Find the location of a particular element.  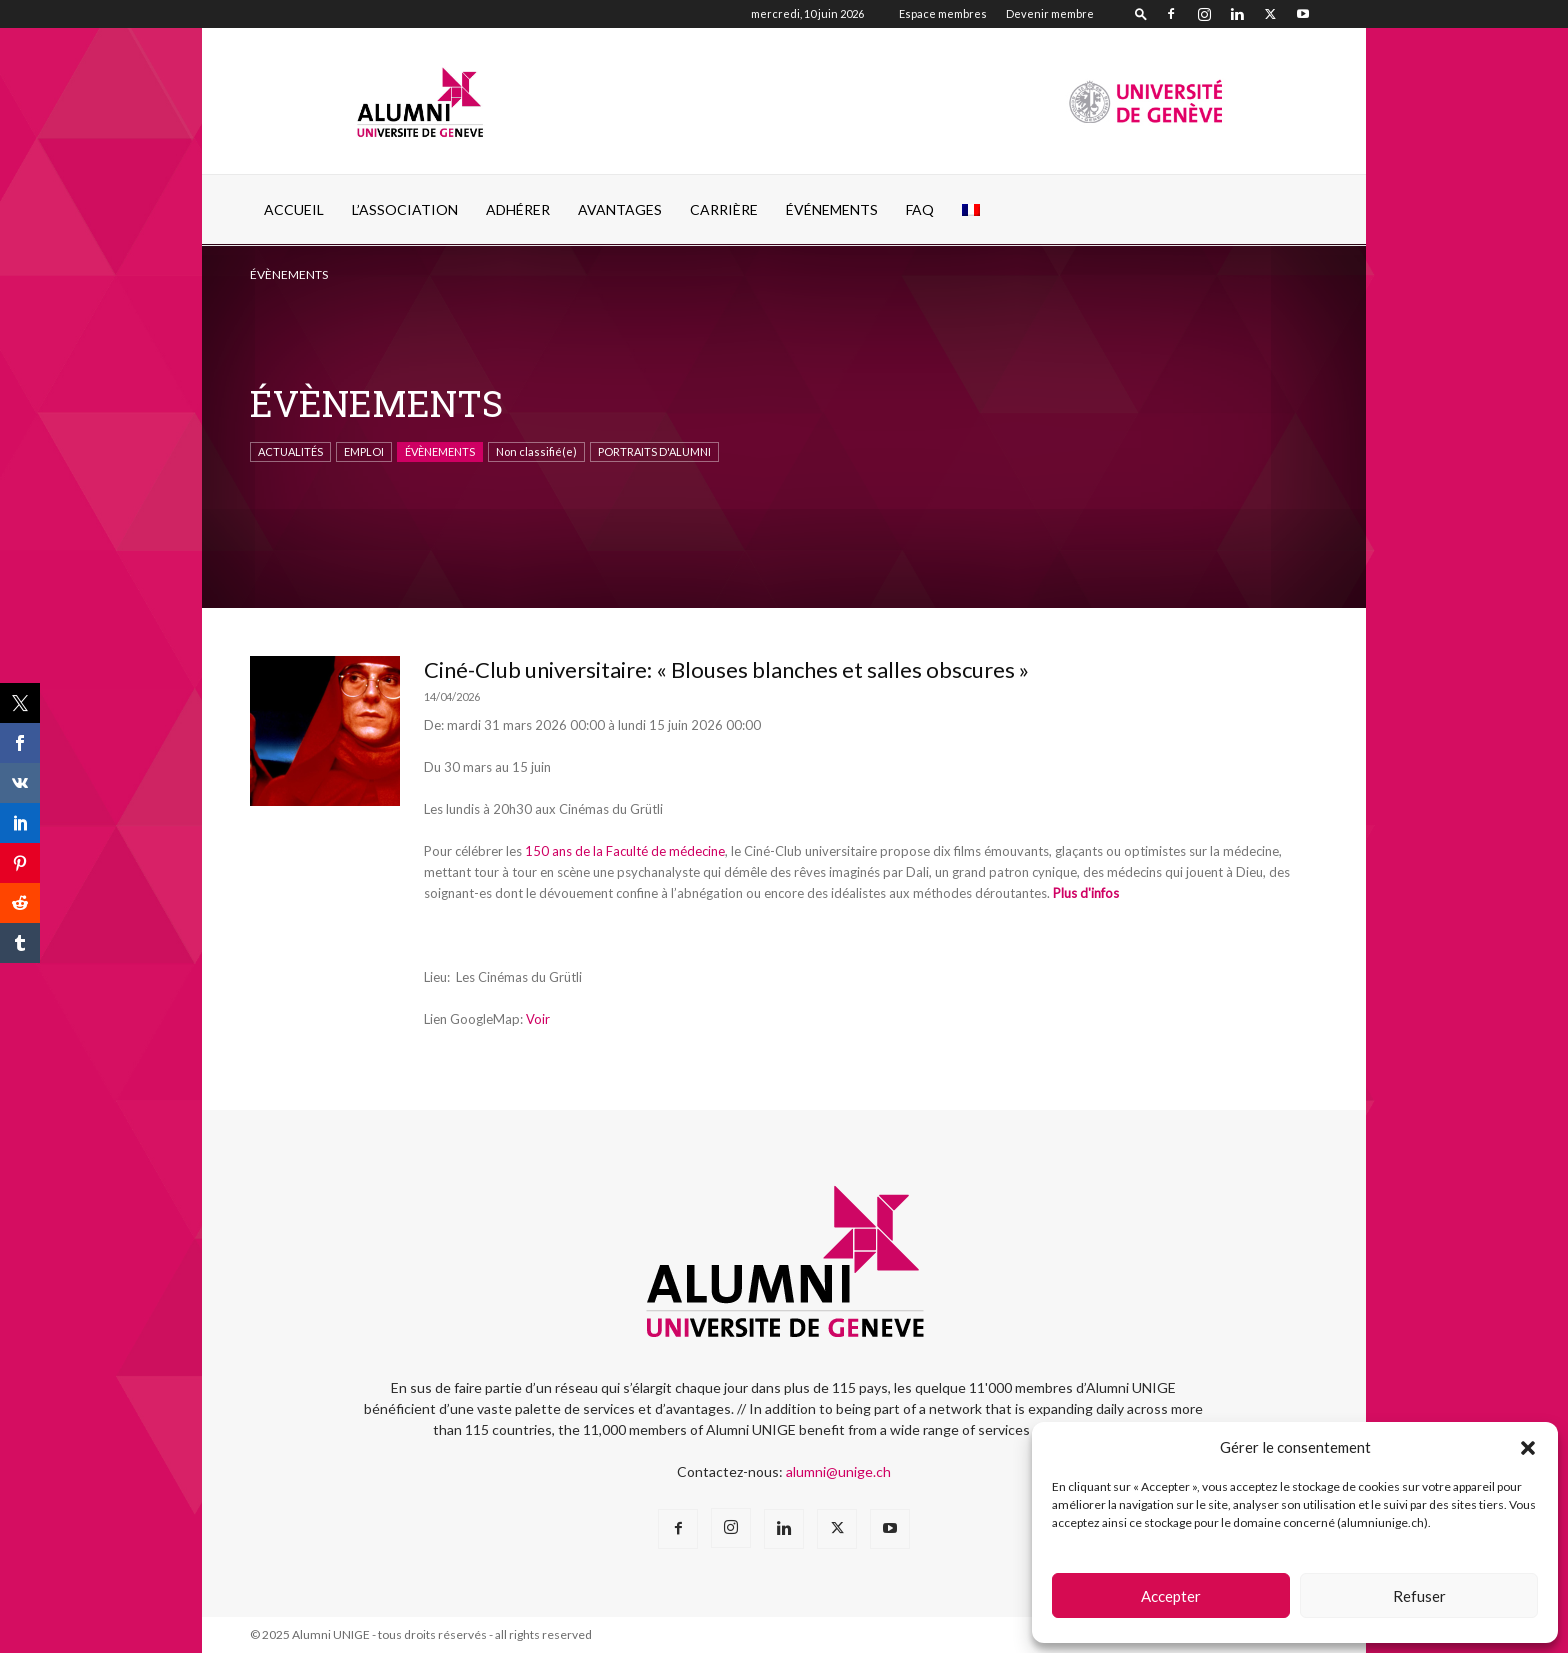

Voir is located at coordinates (538, 1019).